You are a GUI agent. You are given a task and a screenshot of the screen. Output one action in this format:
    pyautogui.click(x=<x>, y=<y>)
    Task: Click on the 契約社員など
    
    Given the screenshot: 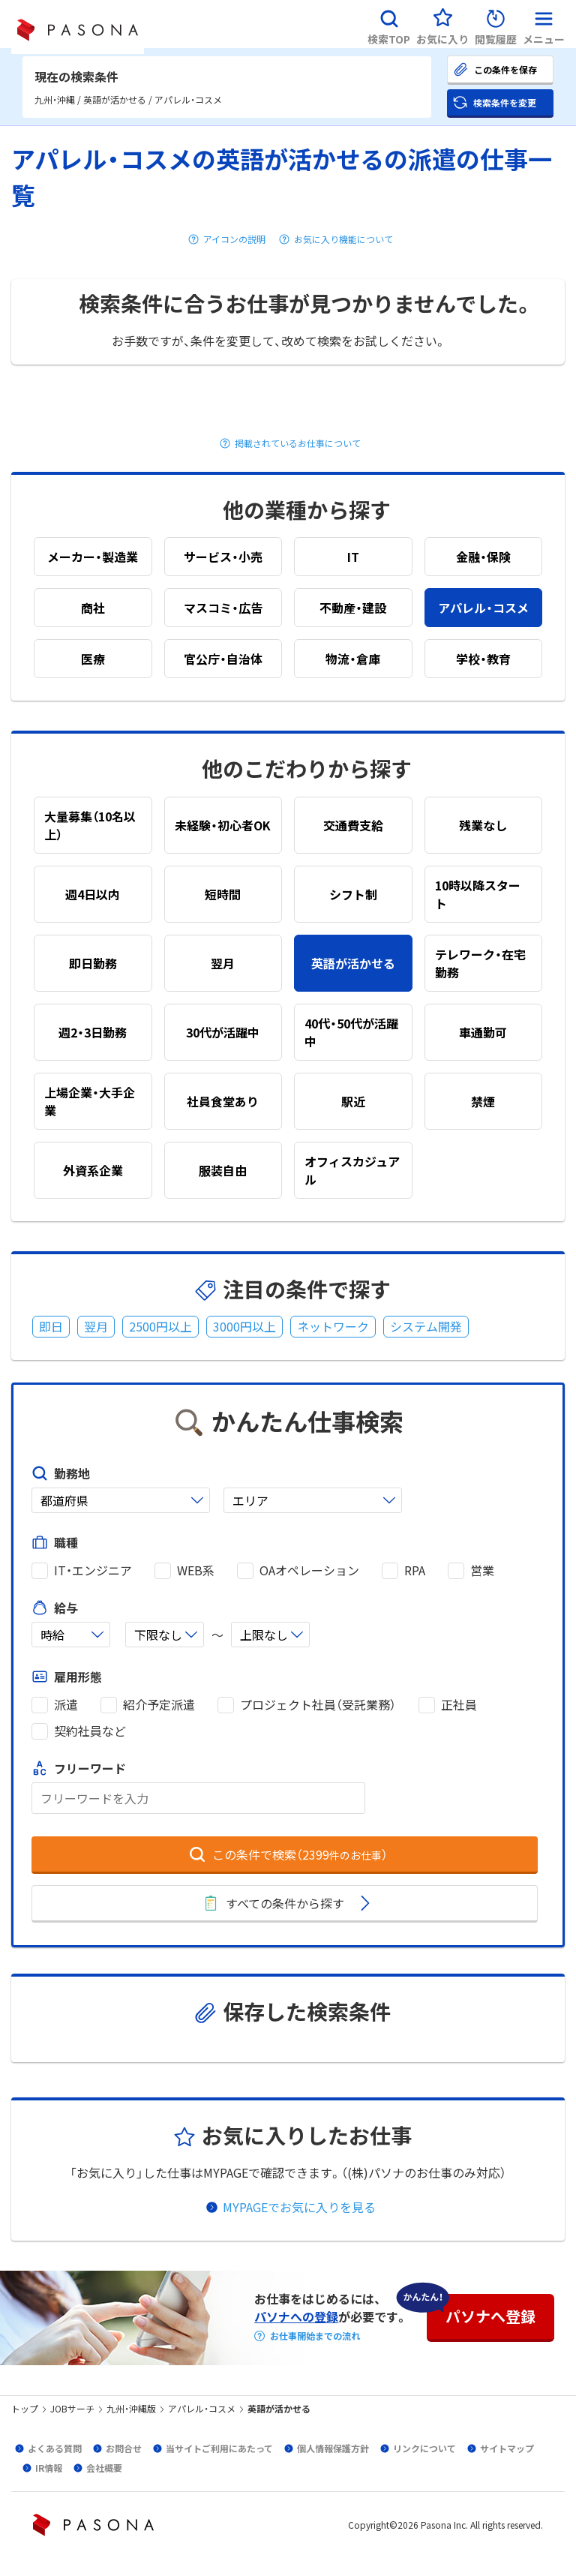 What is the action you would take?
    pyautogui.click(x=90, y=1731)
    